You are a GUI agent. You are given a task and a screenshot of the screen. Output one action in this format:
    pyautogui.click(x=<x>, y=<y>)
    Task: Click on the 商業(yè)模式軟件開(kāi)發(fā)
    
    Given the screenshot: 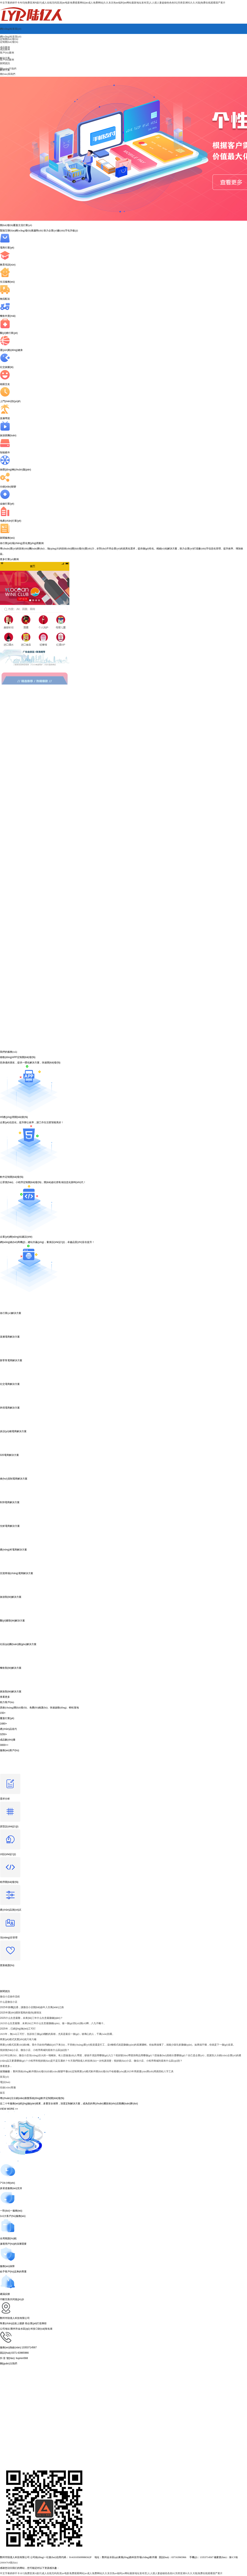 What is the action you would take?
    pyautogui.click(x=93, y=2071)
    